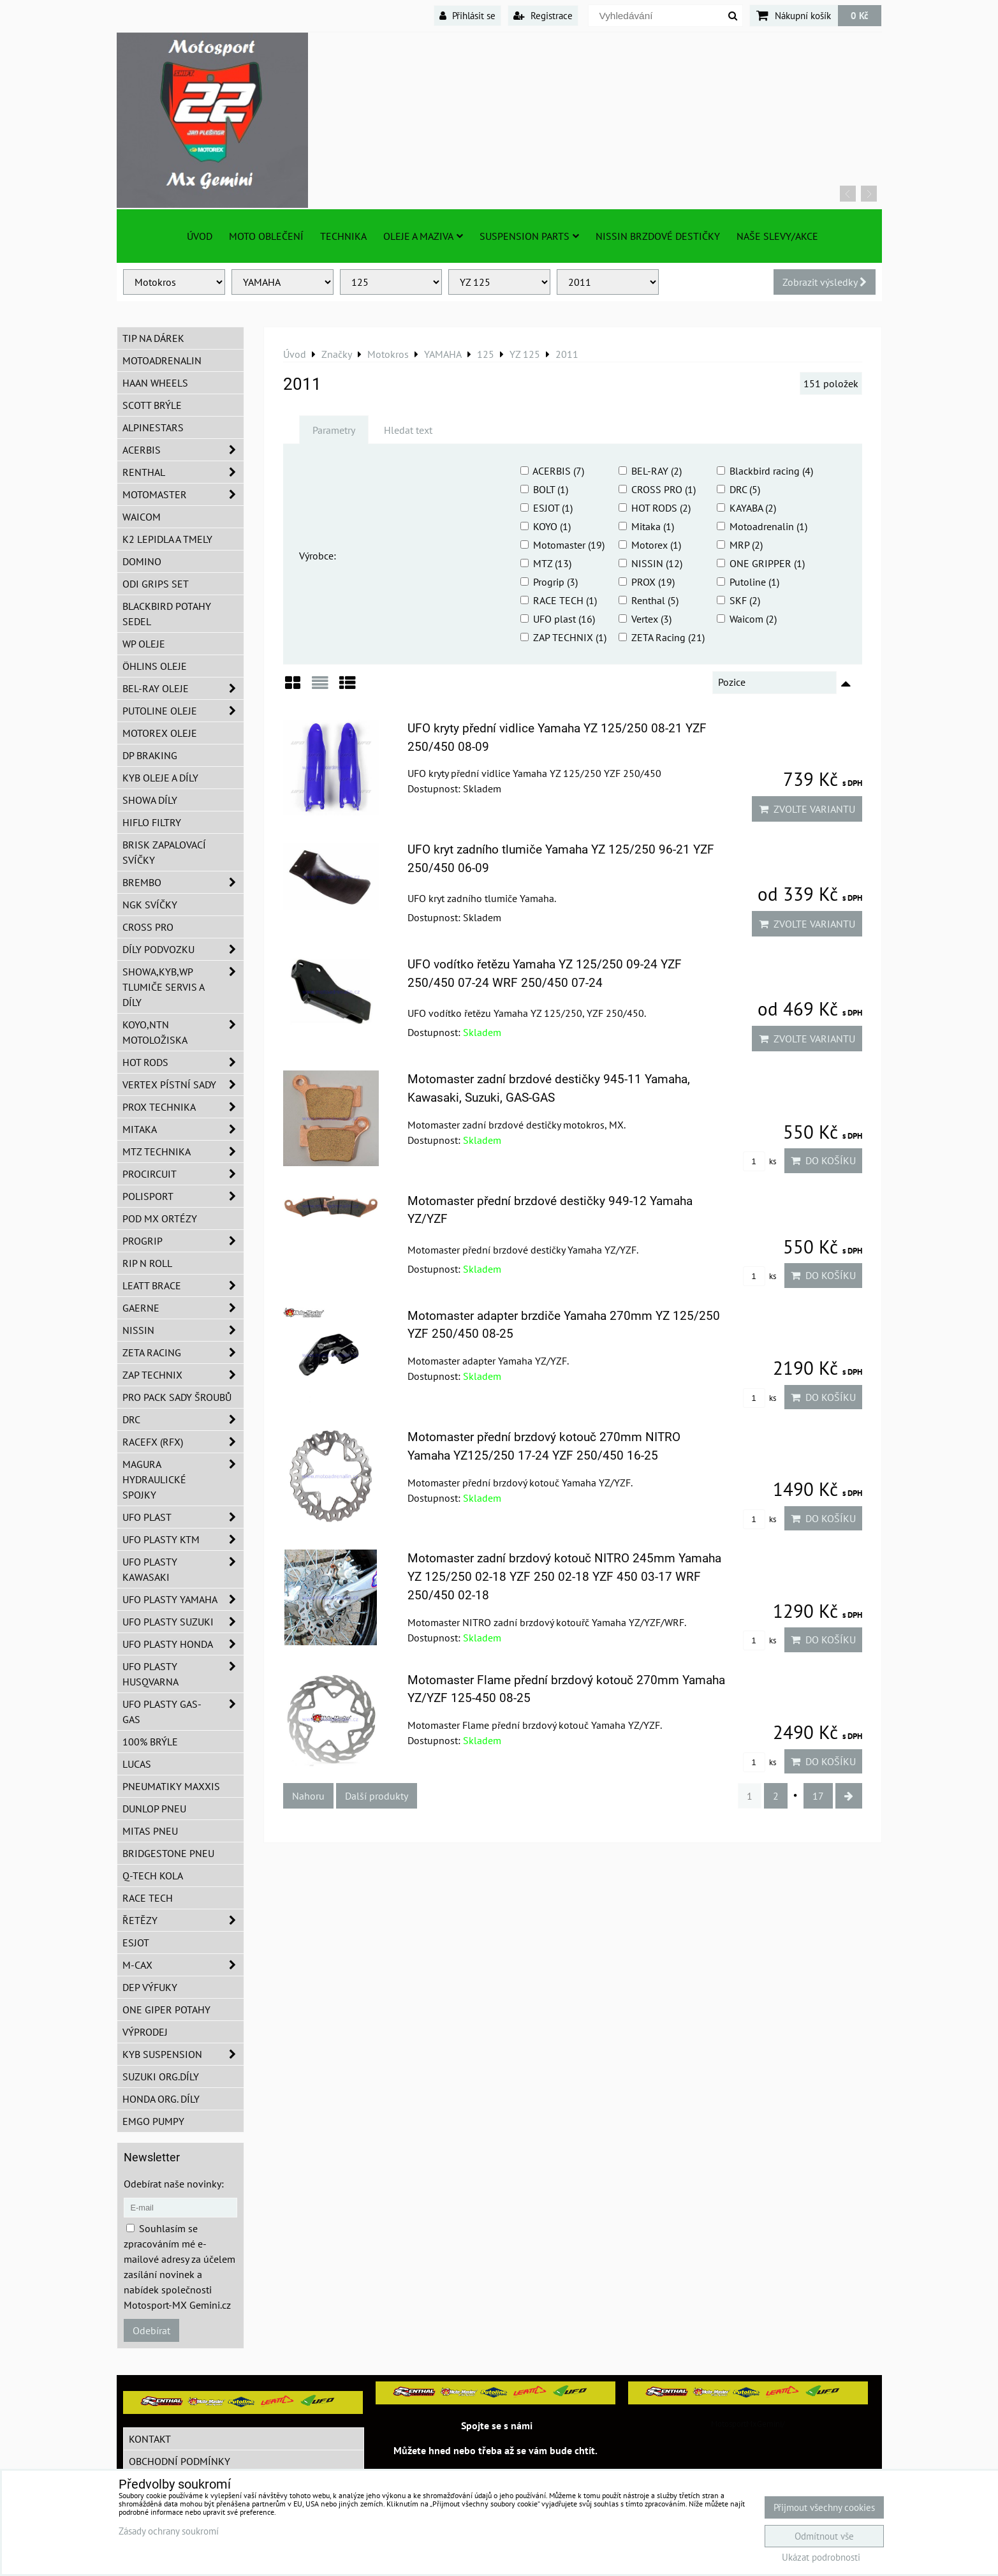 This screenshot has width=998, height=2576. What do you see at coordinates (183, 949) in the screenshot?
I see `DÍLY PODVOZKU` at bounding box center [183, 949].